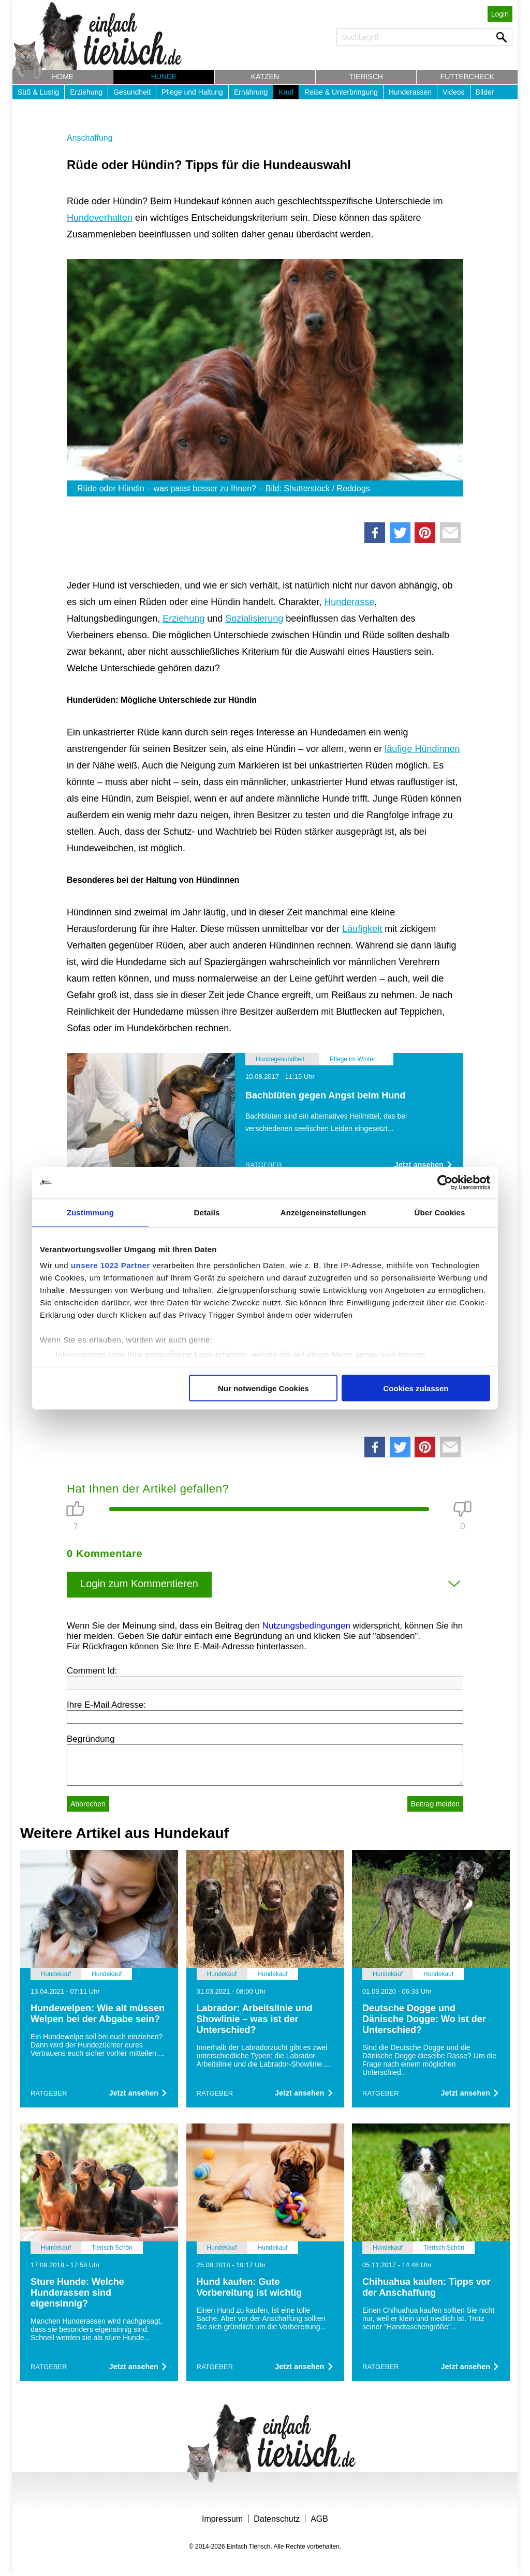 This screenshot has width=530, height=2576. What do you see at coordinates (265, 76) in the screenshot?
I see `Katzen [button]` at bounding box center [265, 76].